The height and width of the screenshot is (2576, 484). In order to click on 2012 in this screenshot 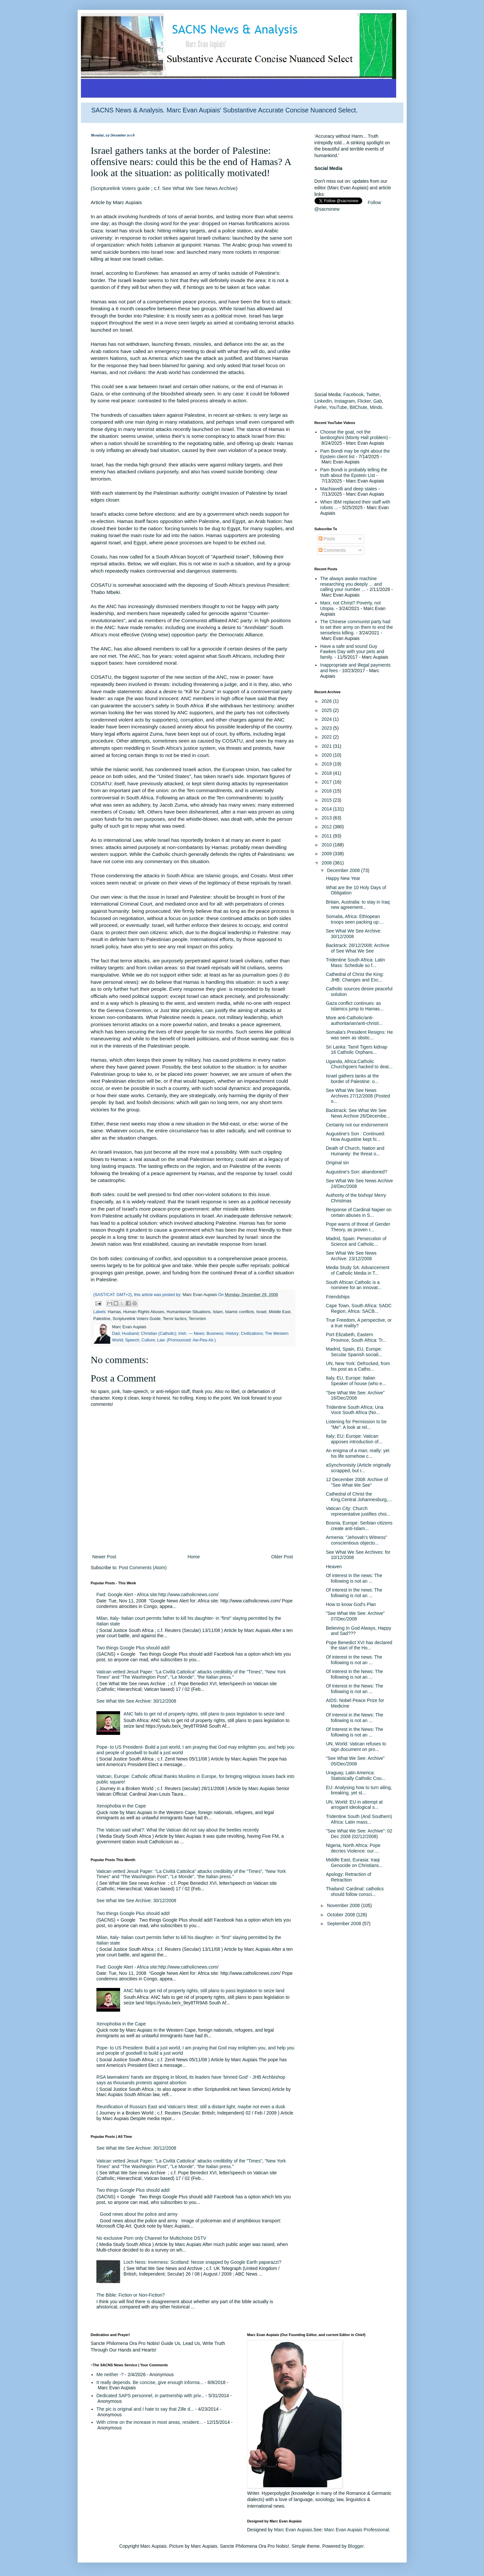, I will do `click(327, 826)`.